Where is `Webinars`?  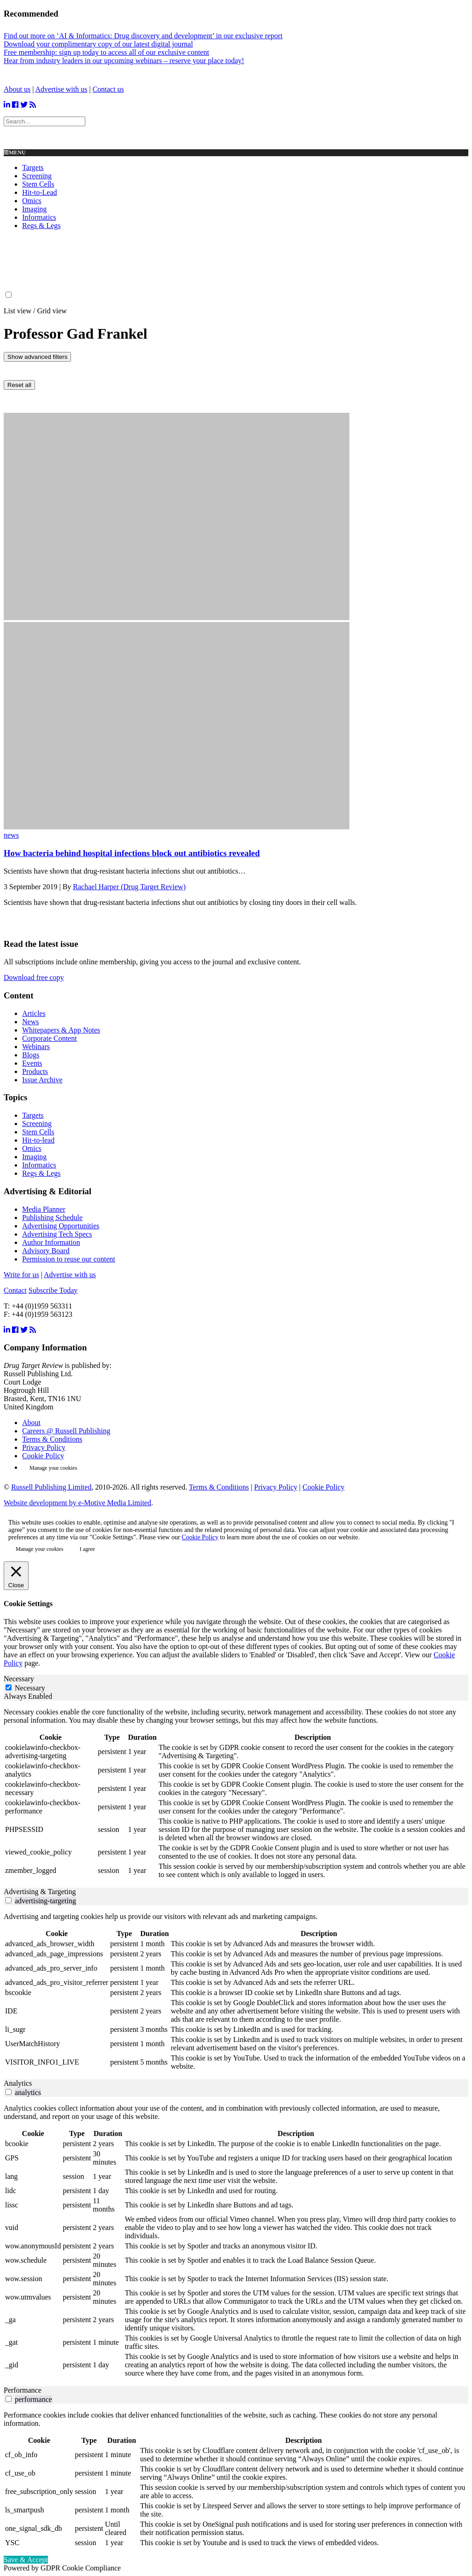 Webinars is located at coordinates (36, 1046).